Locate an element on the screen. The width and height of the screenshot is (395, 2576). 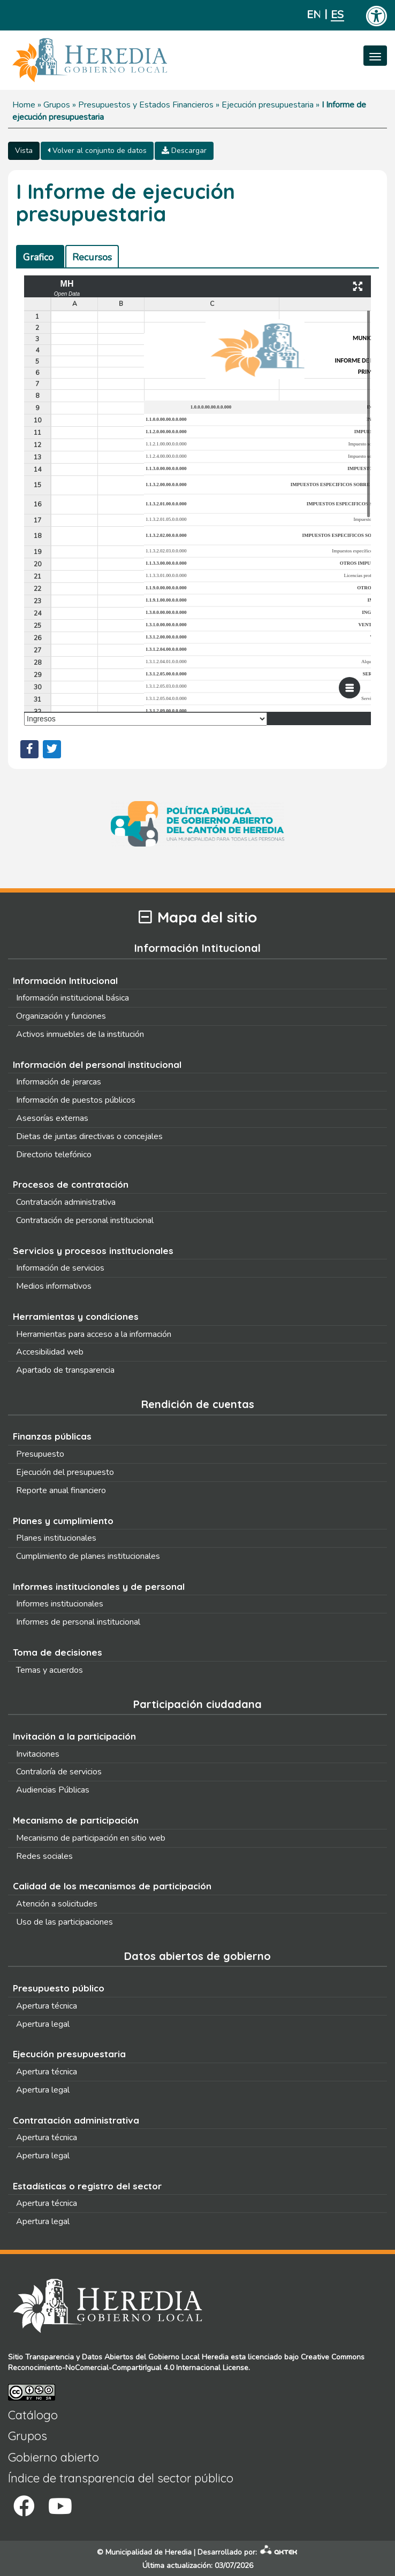
Redes sociales is located at coordinates (44, 1856).